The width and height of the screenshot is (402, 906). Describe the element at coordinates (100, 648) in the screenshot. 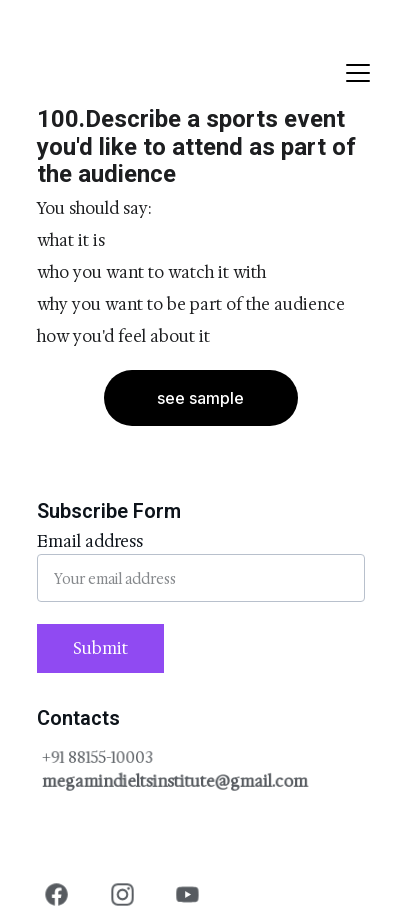

I see `Submit` at that location.